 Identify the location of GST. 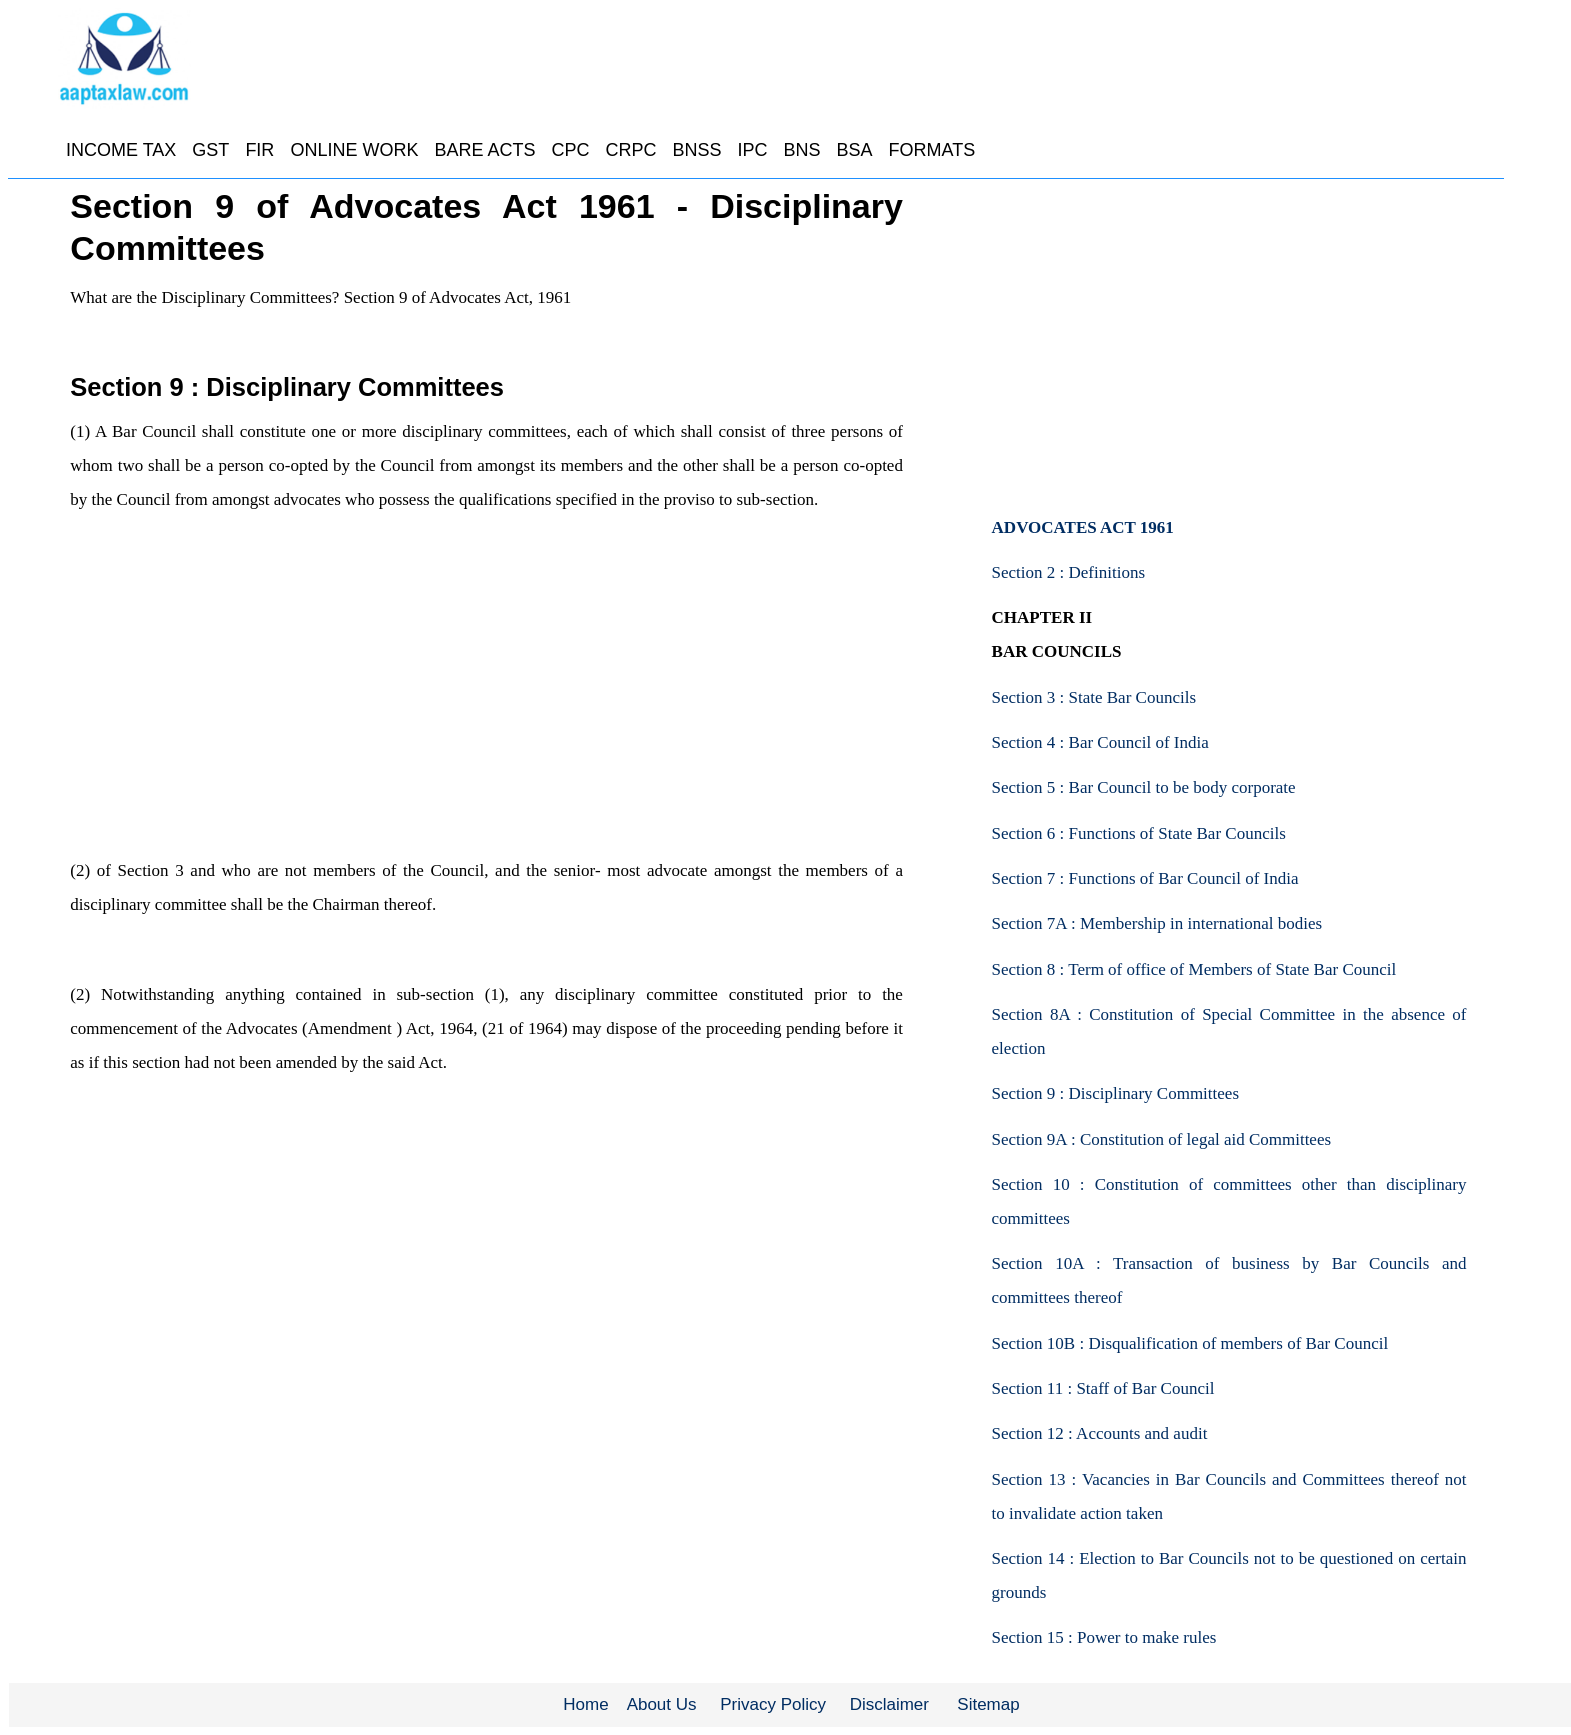
(210, 150).